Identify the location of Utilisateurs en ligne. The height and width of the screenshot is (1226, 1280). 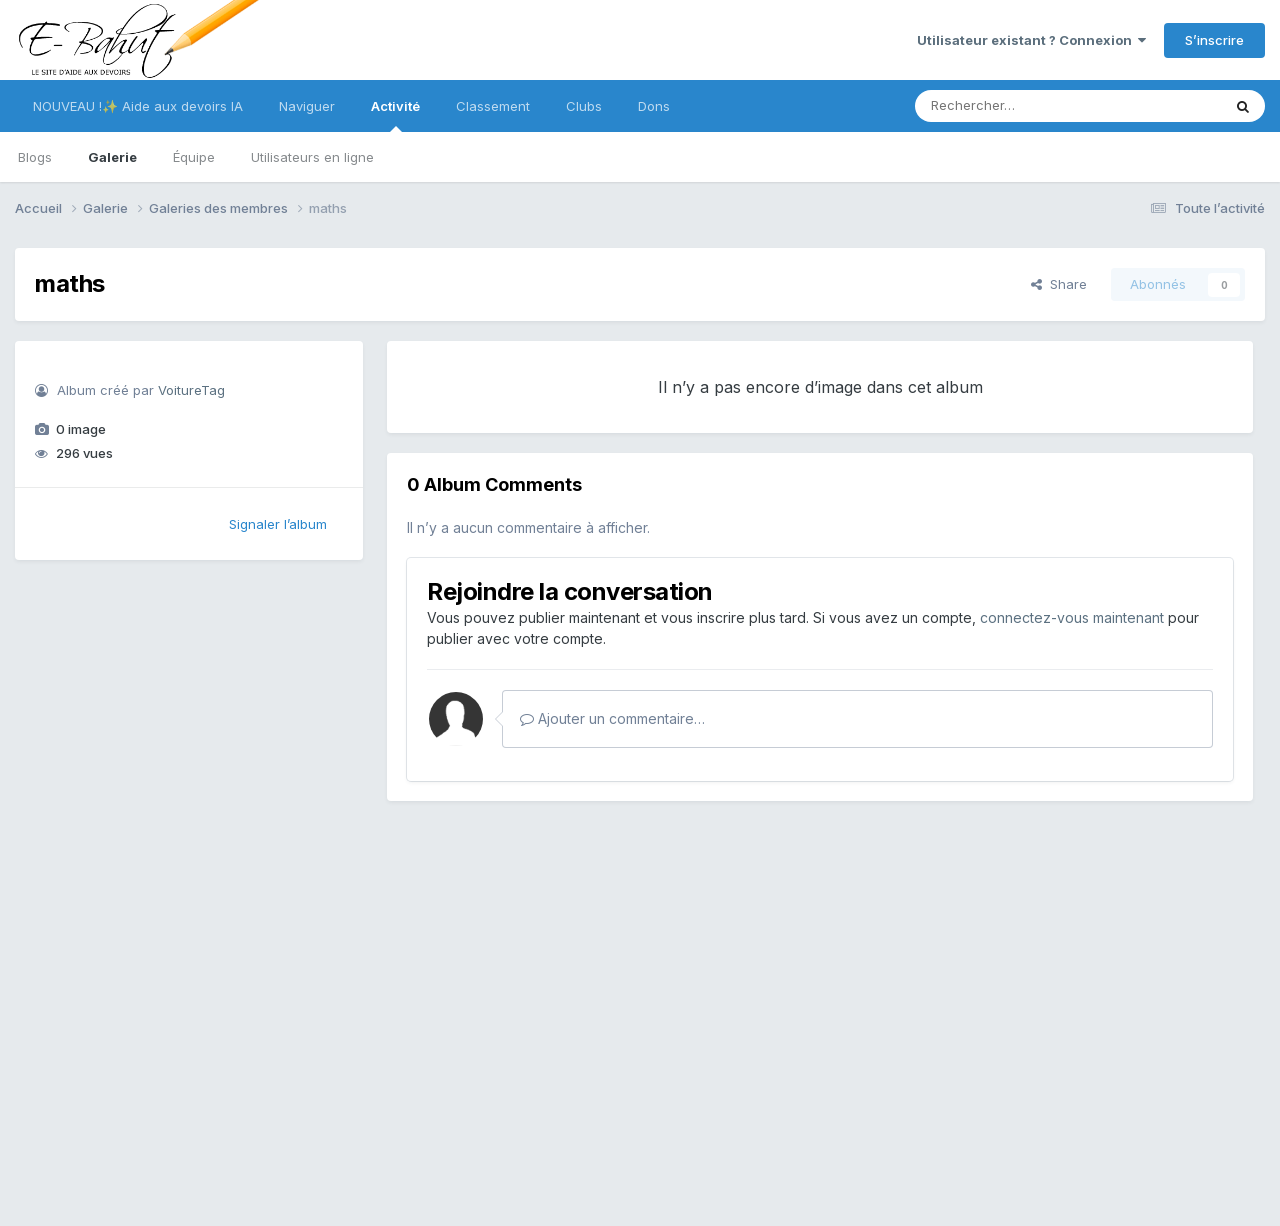
(312, 157).